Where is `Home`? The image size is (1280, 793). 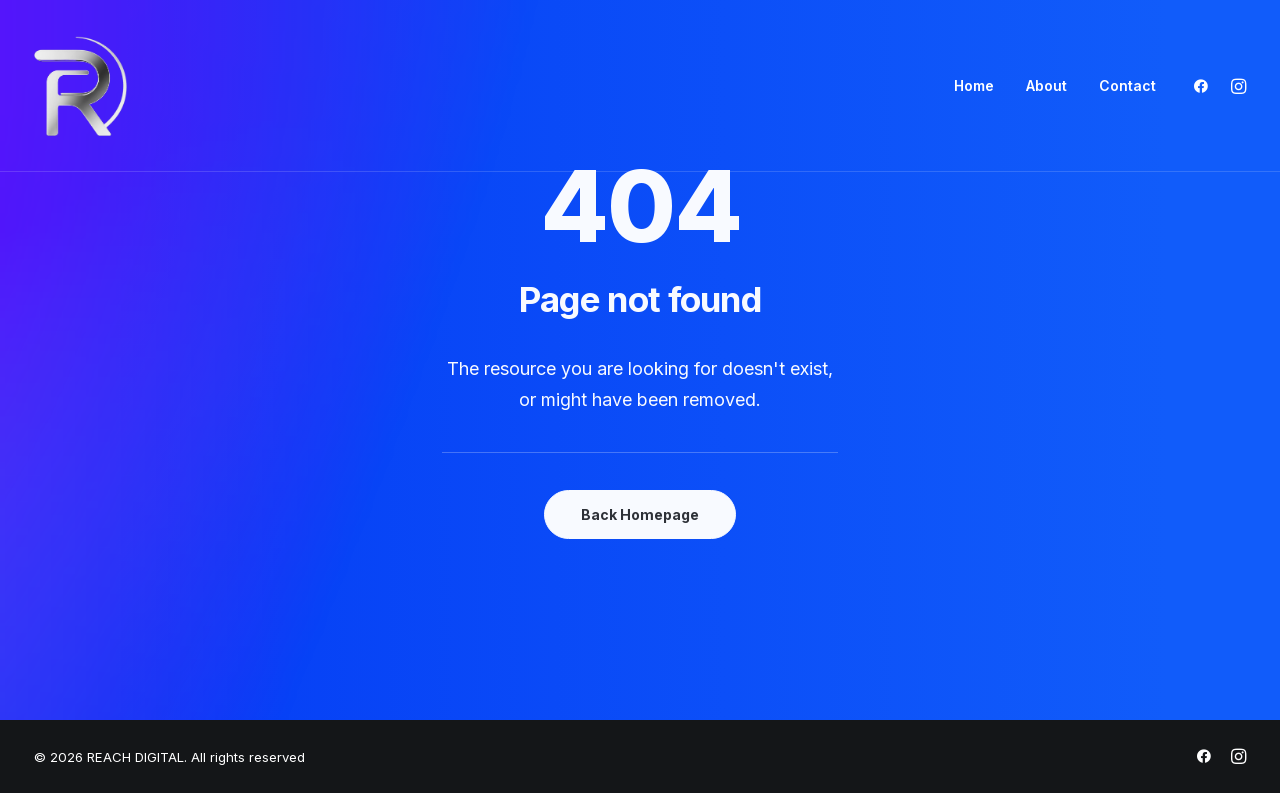
Home is located at coordinates (974, 85).